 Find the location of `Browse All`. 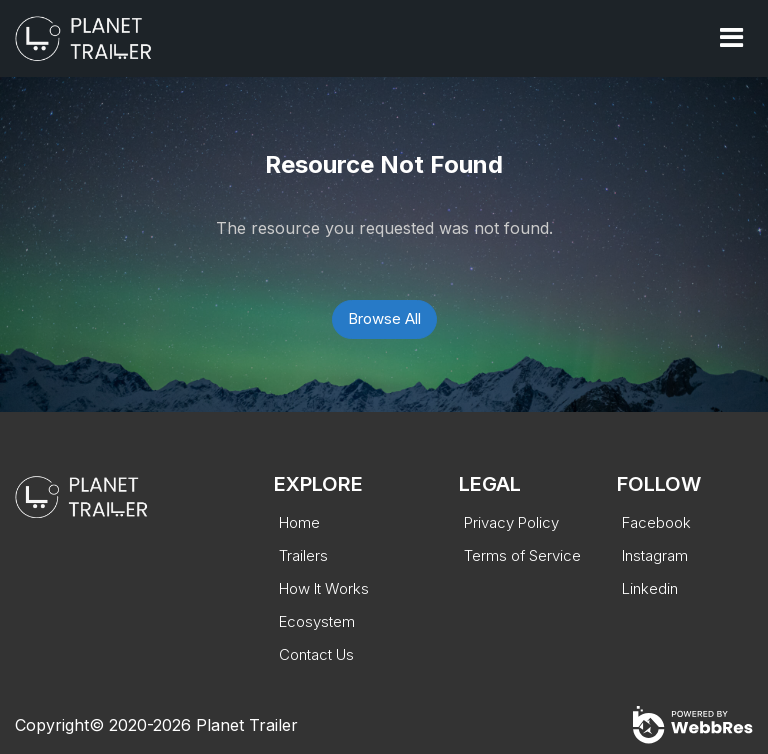

Browse All is located at coordinates (384, 318).